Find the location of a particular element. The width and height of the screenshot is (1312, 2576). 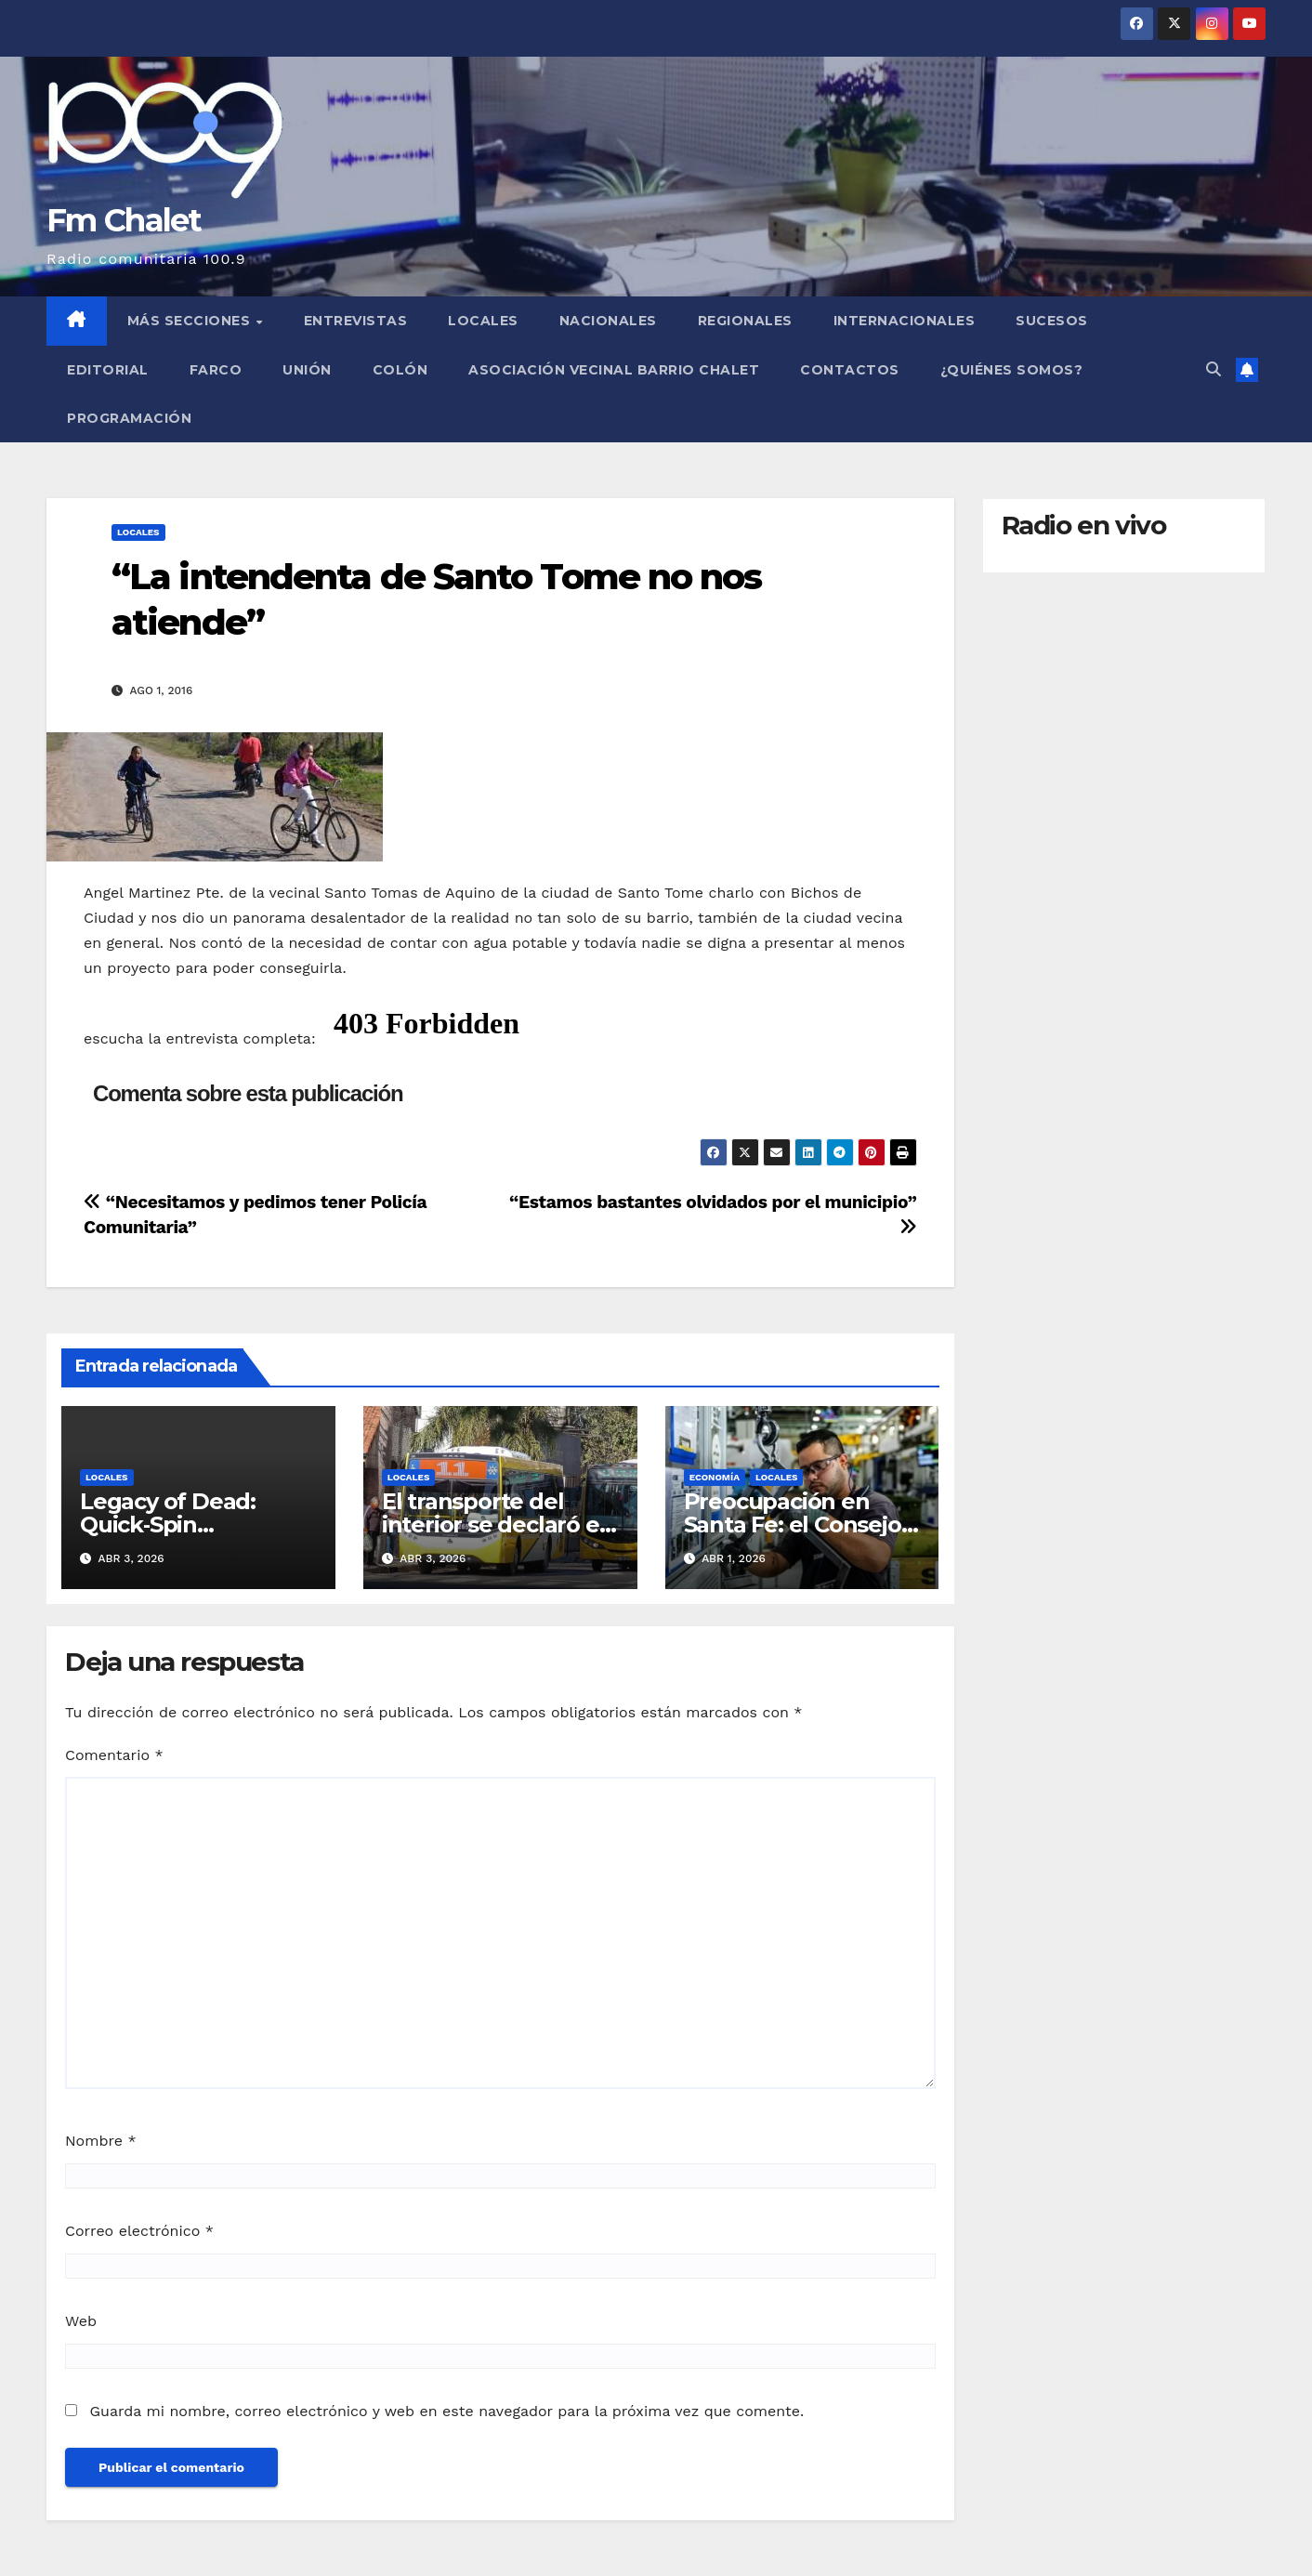

Nombre is located at coordinates (101, 2140).